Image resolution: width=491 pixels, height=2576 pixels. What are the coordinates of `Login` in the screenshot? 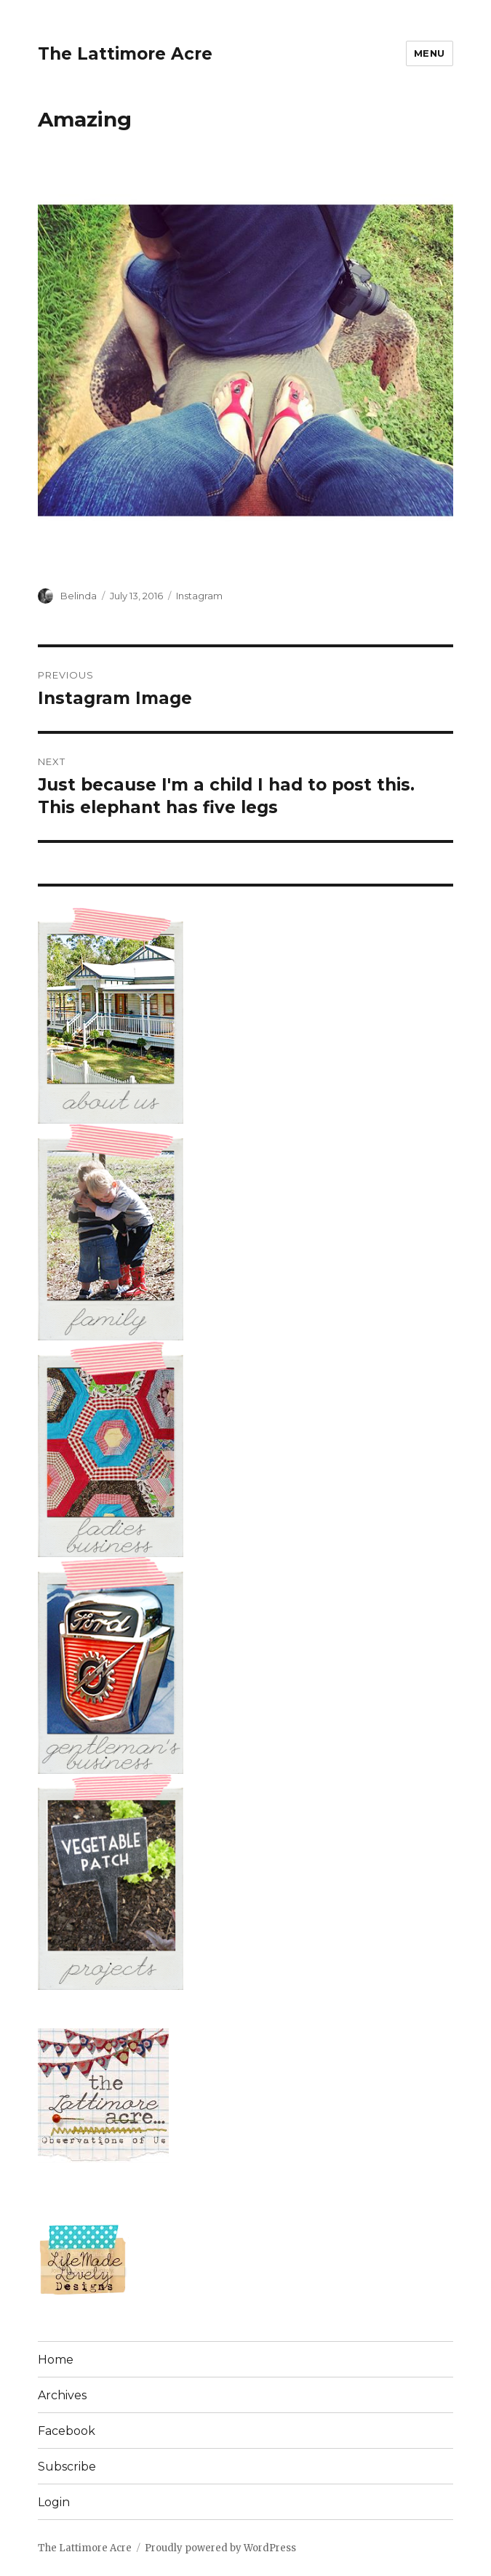 It's located at (54, 2502).